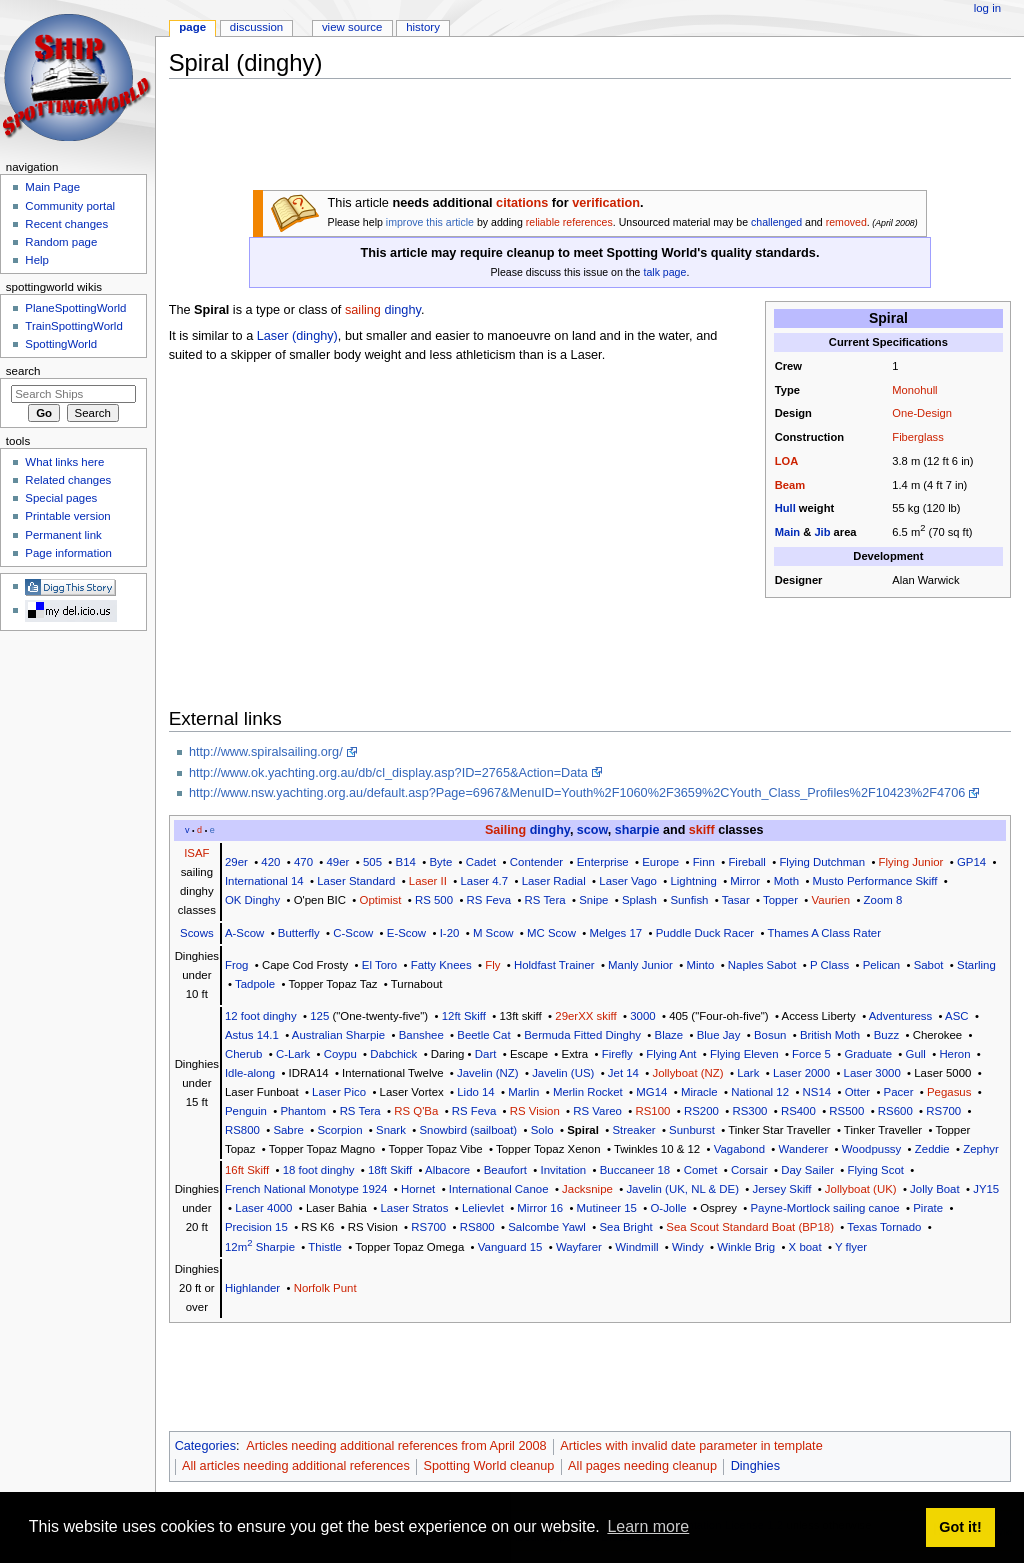  What do you see at coordinates (441, 965) in the screenshot?
I see `Fatty Knees` at bounding box center [441, 965].